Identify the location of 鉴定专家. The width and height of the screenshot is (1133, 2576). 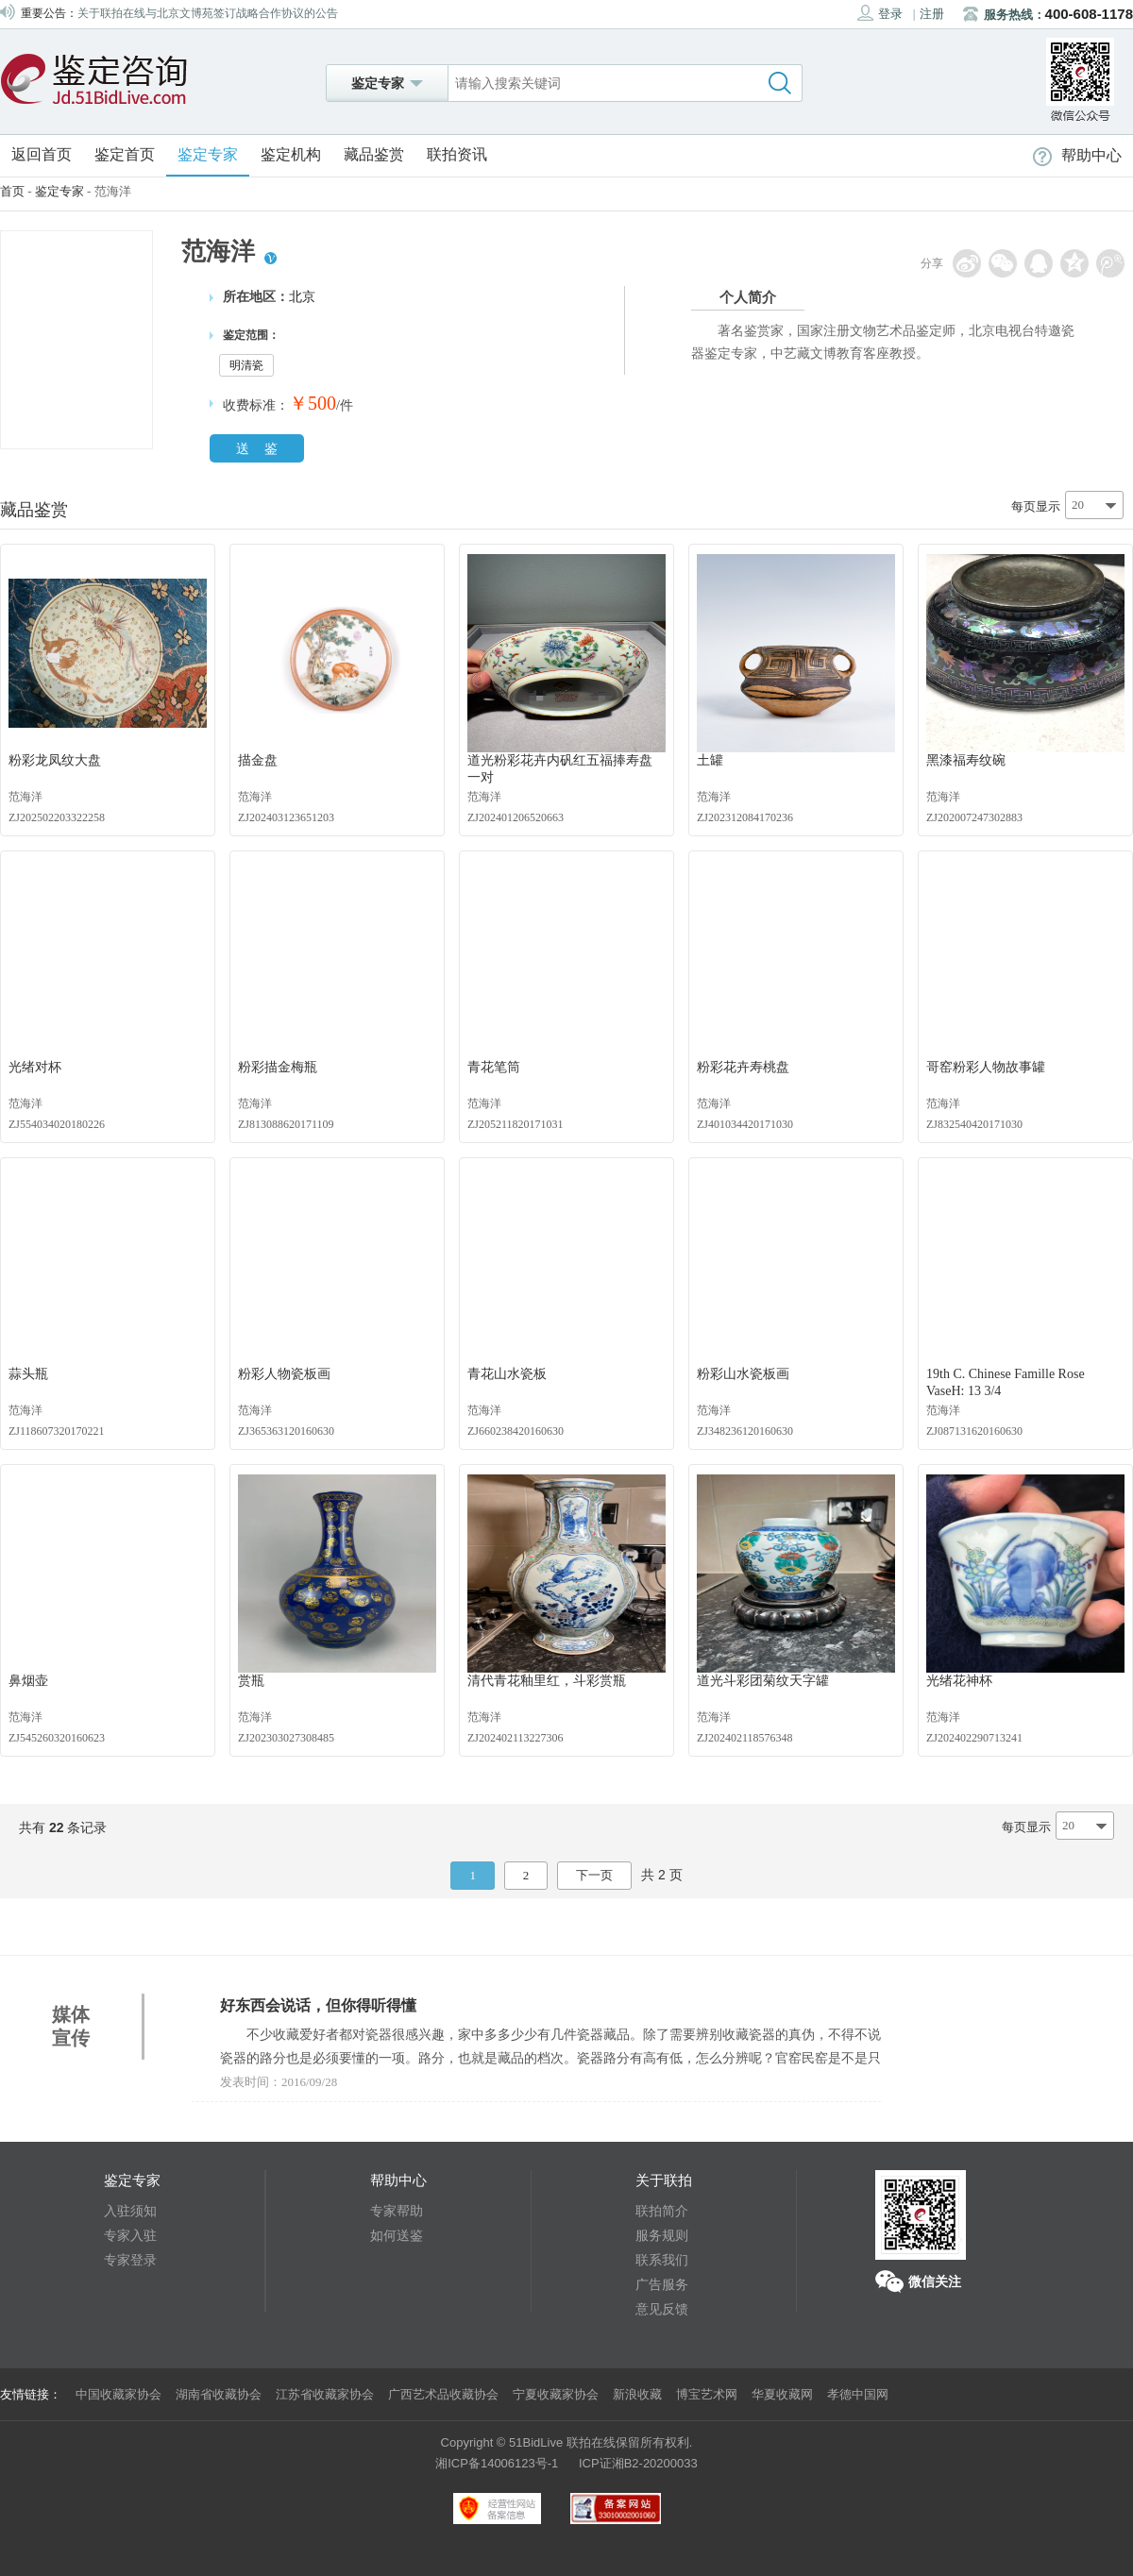
(208, 154).